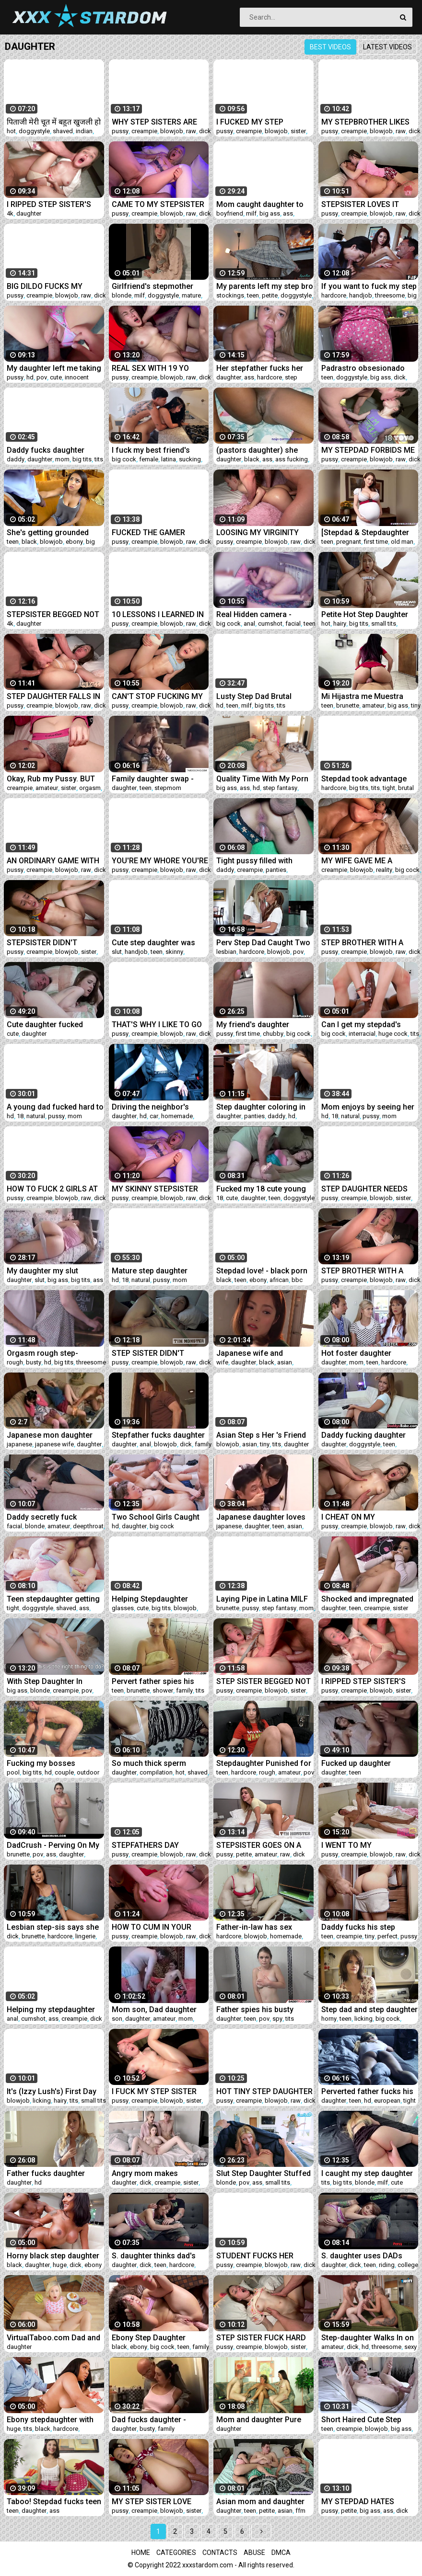 This screenshot has width=422, height=2576. Describe the element at coordinates (123, 1608) in the screenshot. I see `glasses` at that location.